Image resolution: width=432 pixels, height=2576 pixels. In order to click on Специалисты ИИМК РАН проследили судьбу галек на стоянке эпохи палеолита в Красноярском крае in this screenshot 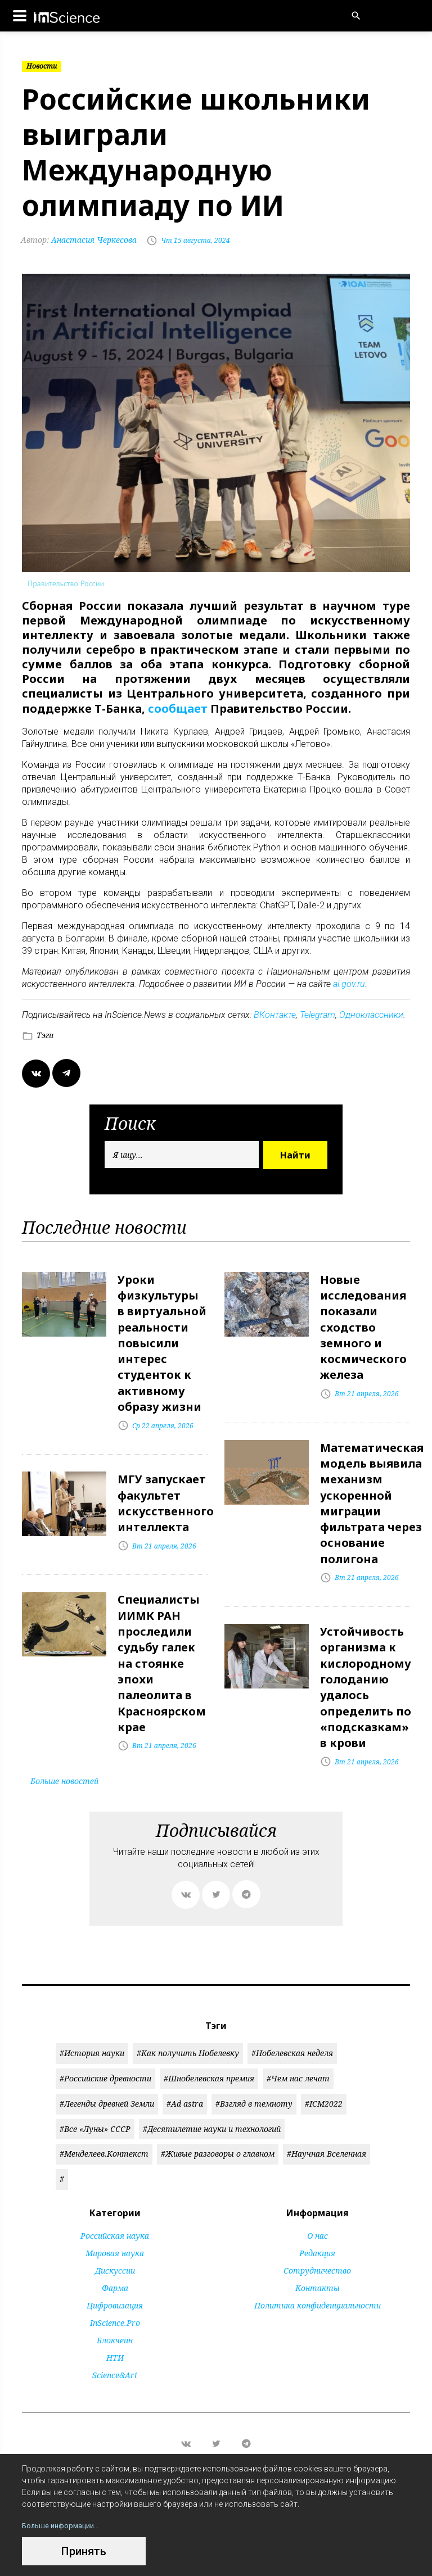, I will do `click(162, 1639)`.